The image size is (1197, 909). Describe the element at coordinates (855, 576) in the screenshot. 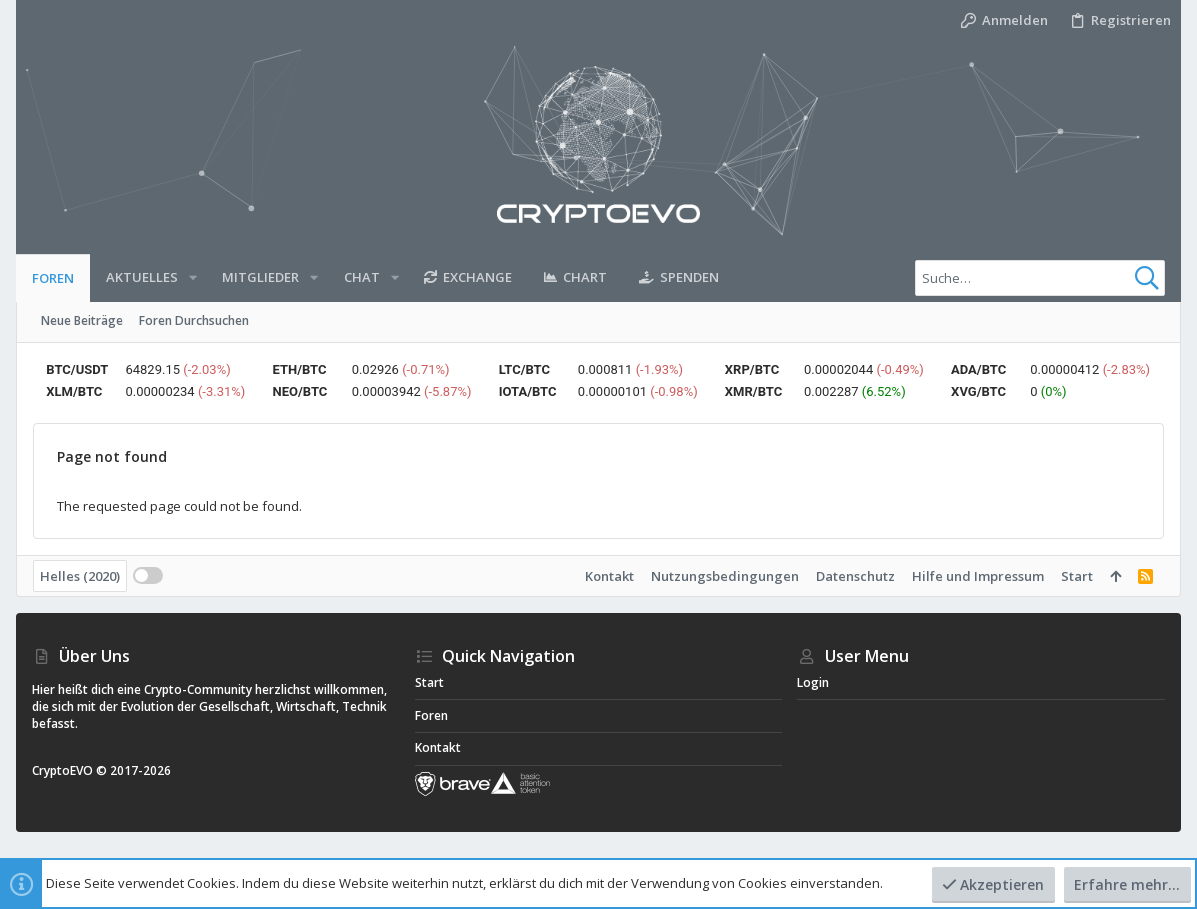

I see `Datenschutz` at that location.